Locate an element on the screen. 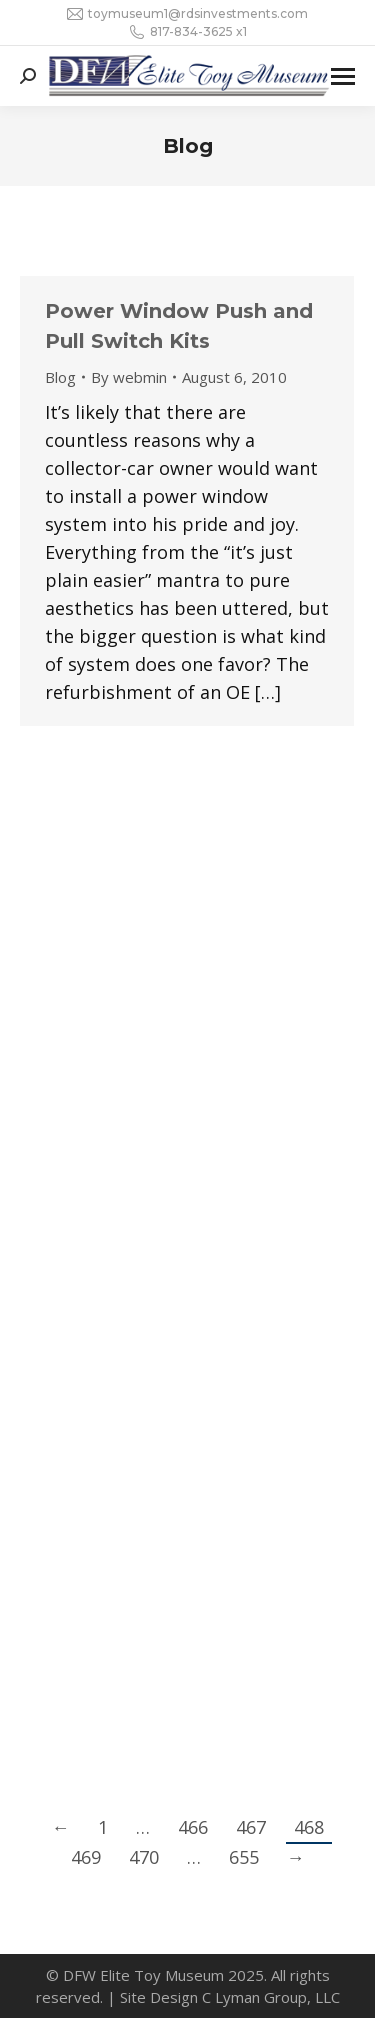 This screenshot has height=2018, width=375. 466 is located at coordinates (193, 1827).